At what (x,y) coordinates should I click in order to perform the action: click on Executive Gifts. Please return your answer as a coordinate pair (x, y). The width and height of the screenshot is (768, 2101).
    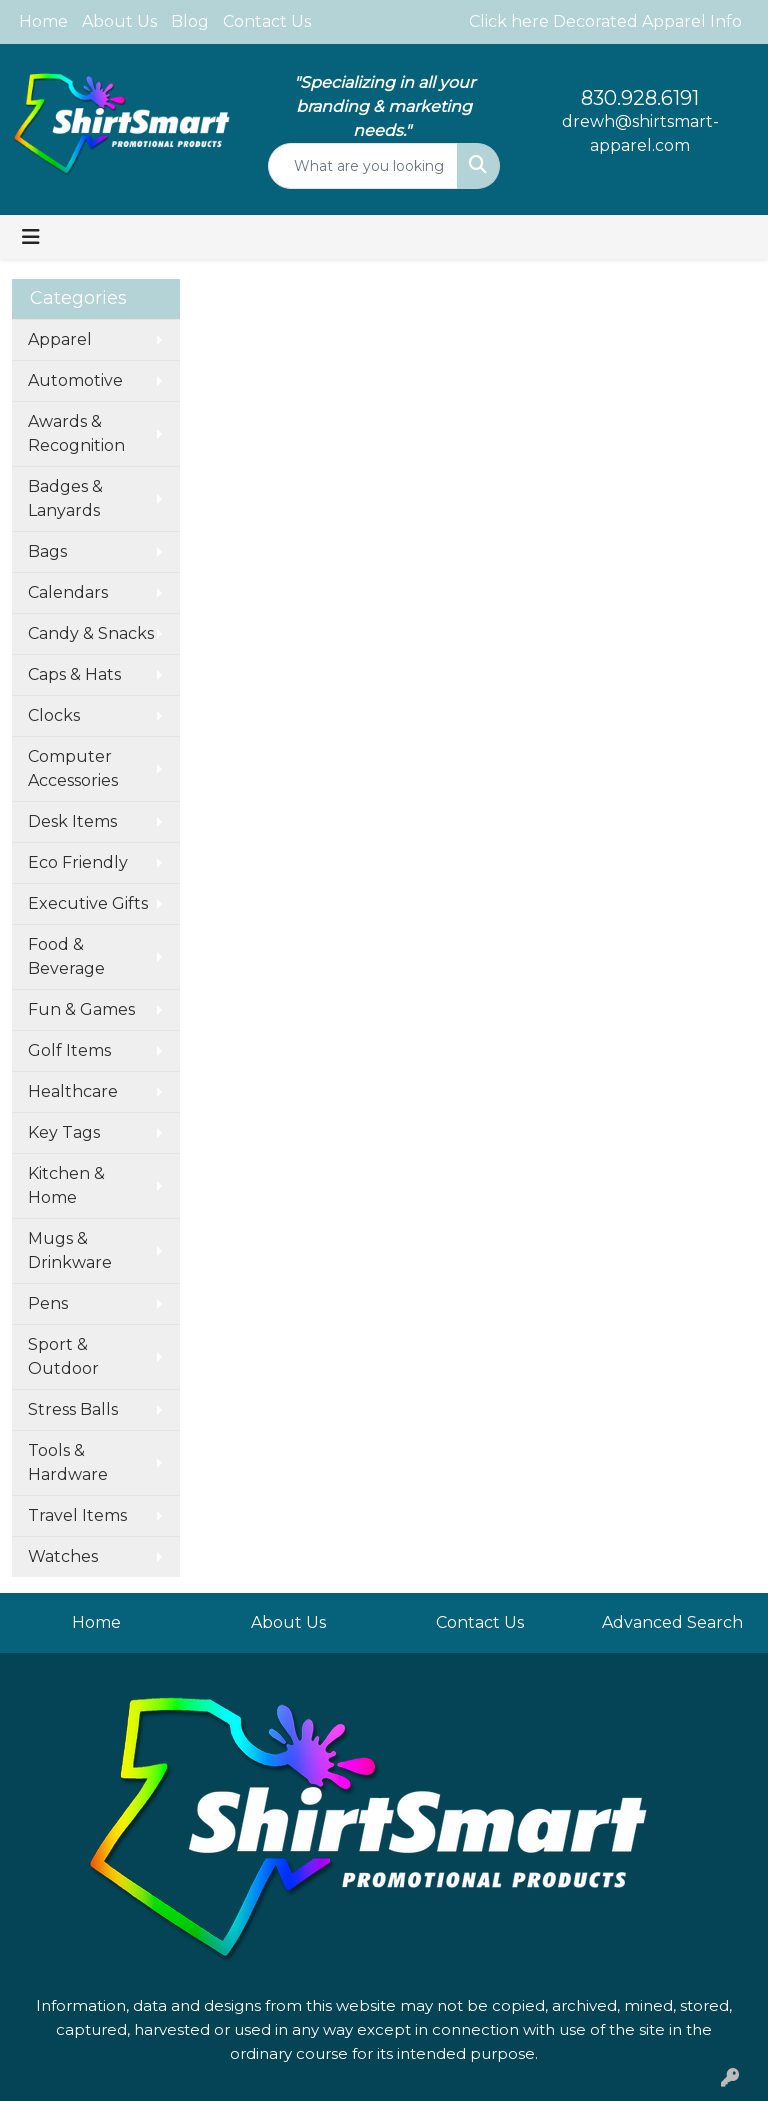
    Looking at the image, I should click on (88, 903).